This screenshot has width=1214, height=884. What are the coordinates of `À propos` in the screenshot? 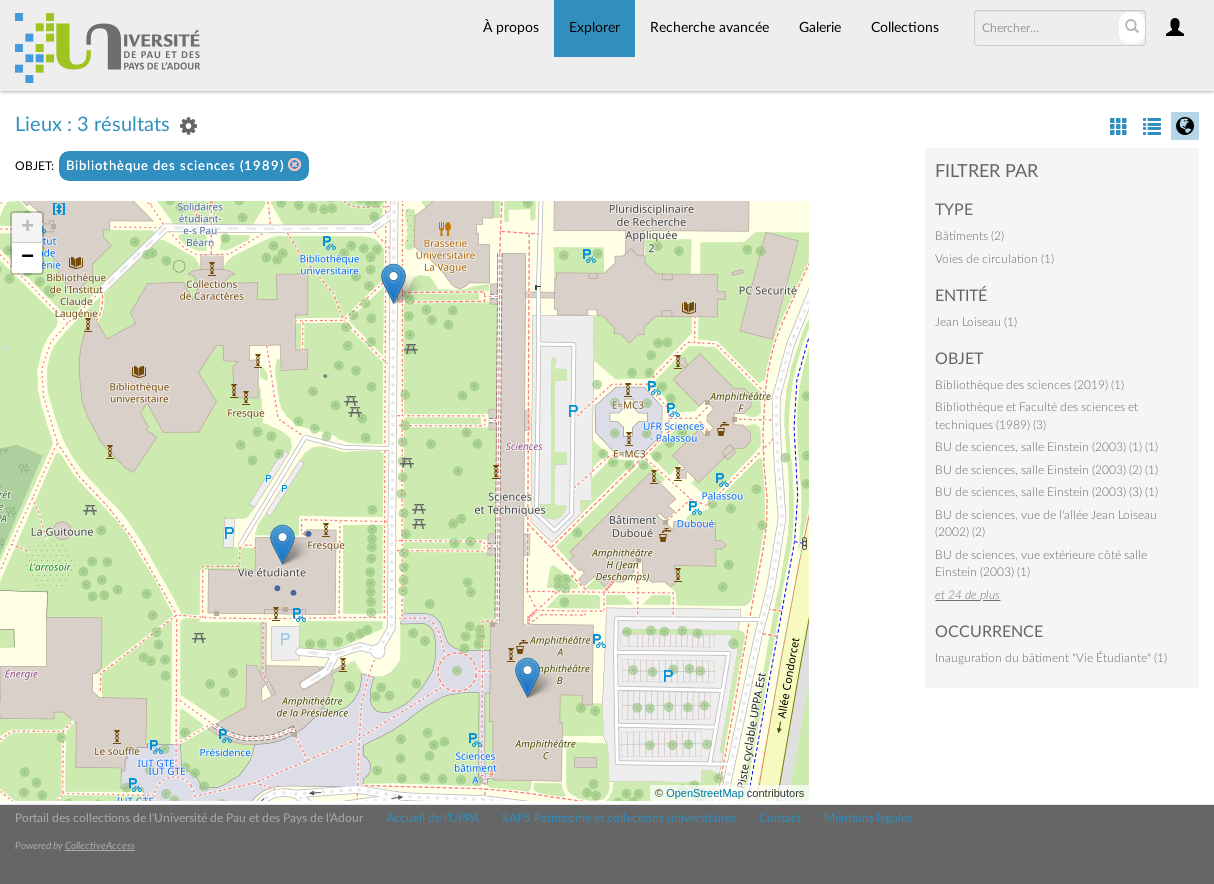 It's located at (511, 28).